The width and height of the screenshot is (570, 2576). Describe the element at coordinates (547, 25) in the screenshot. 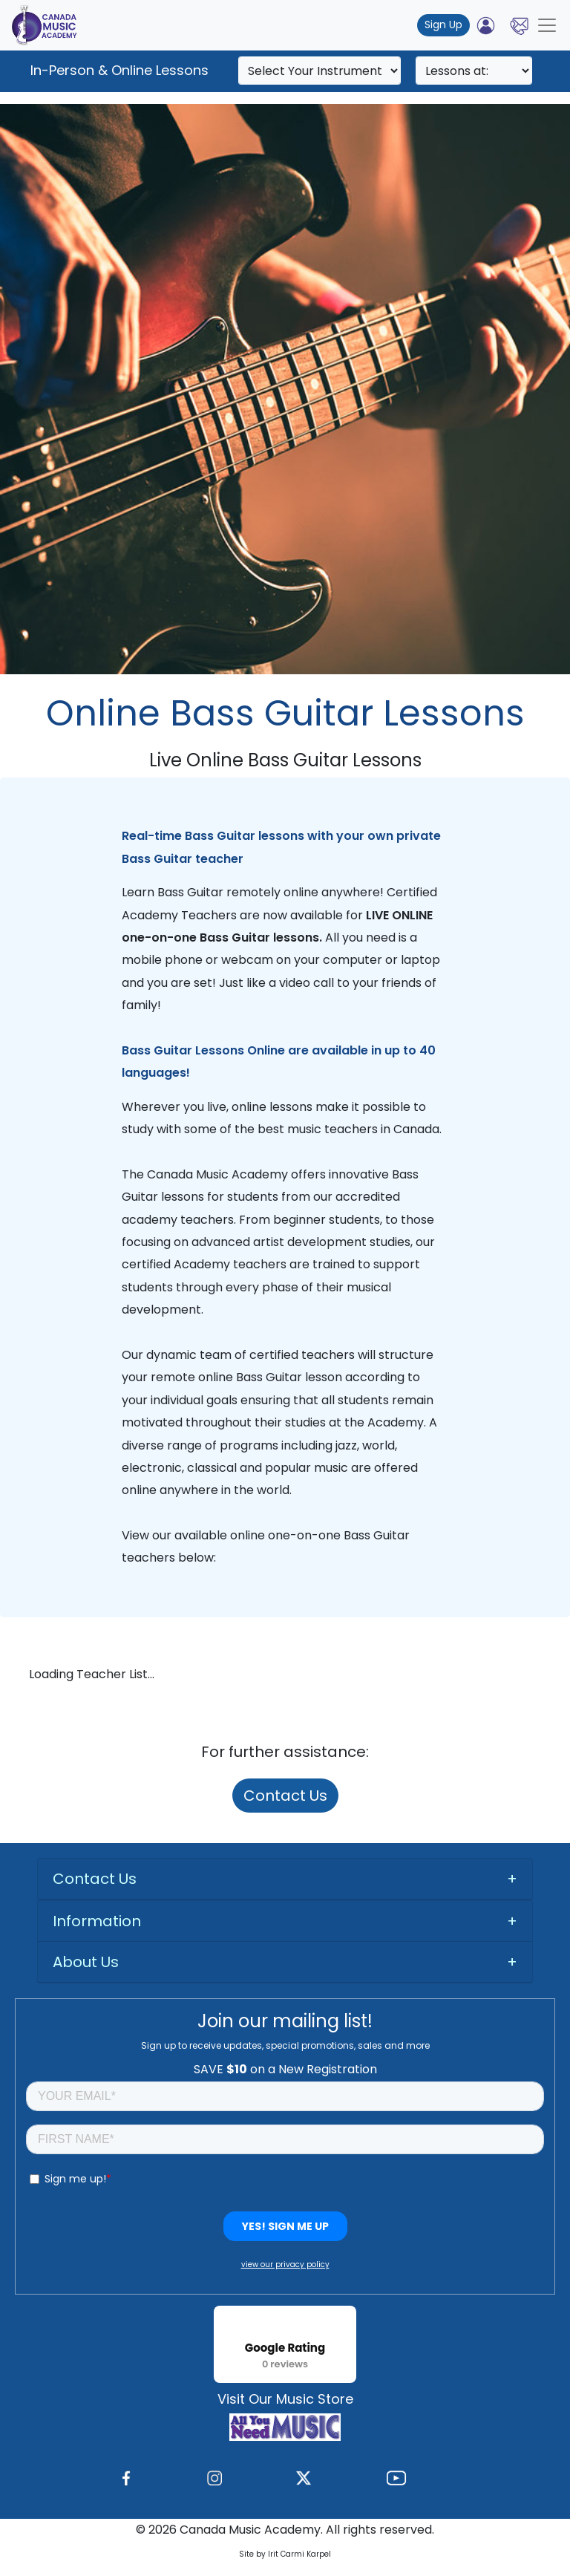

I see `[Toggle navigation]` at that location.